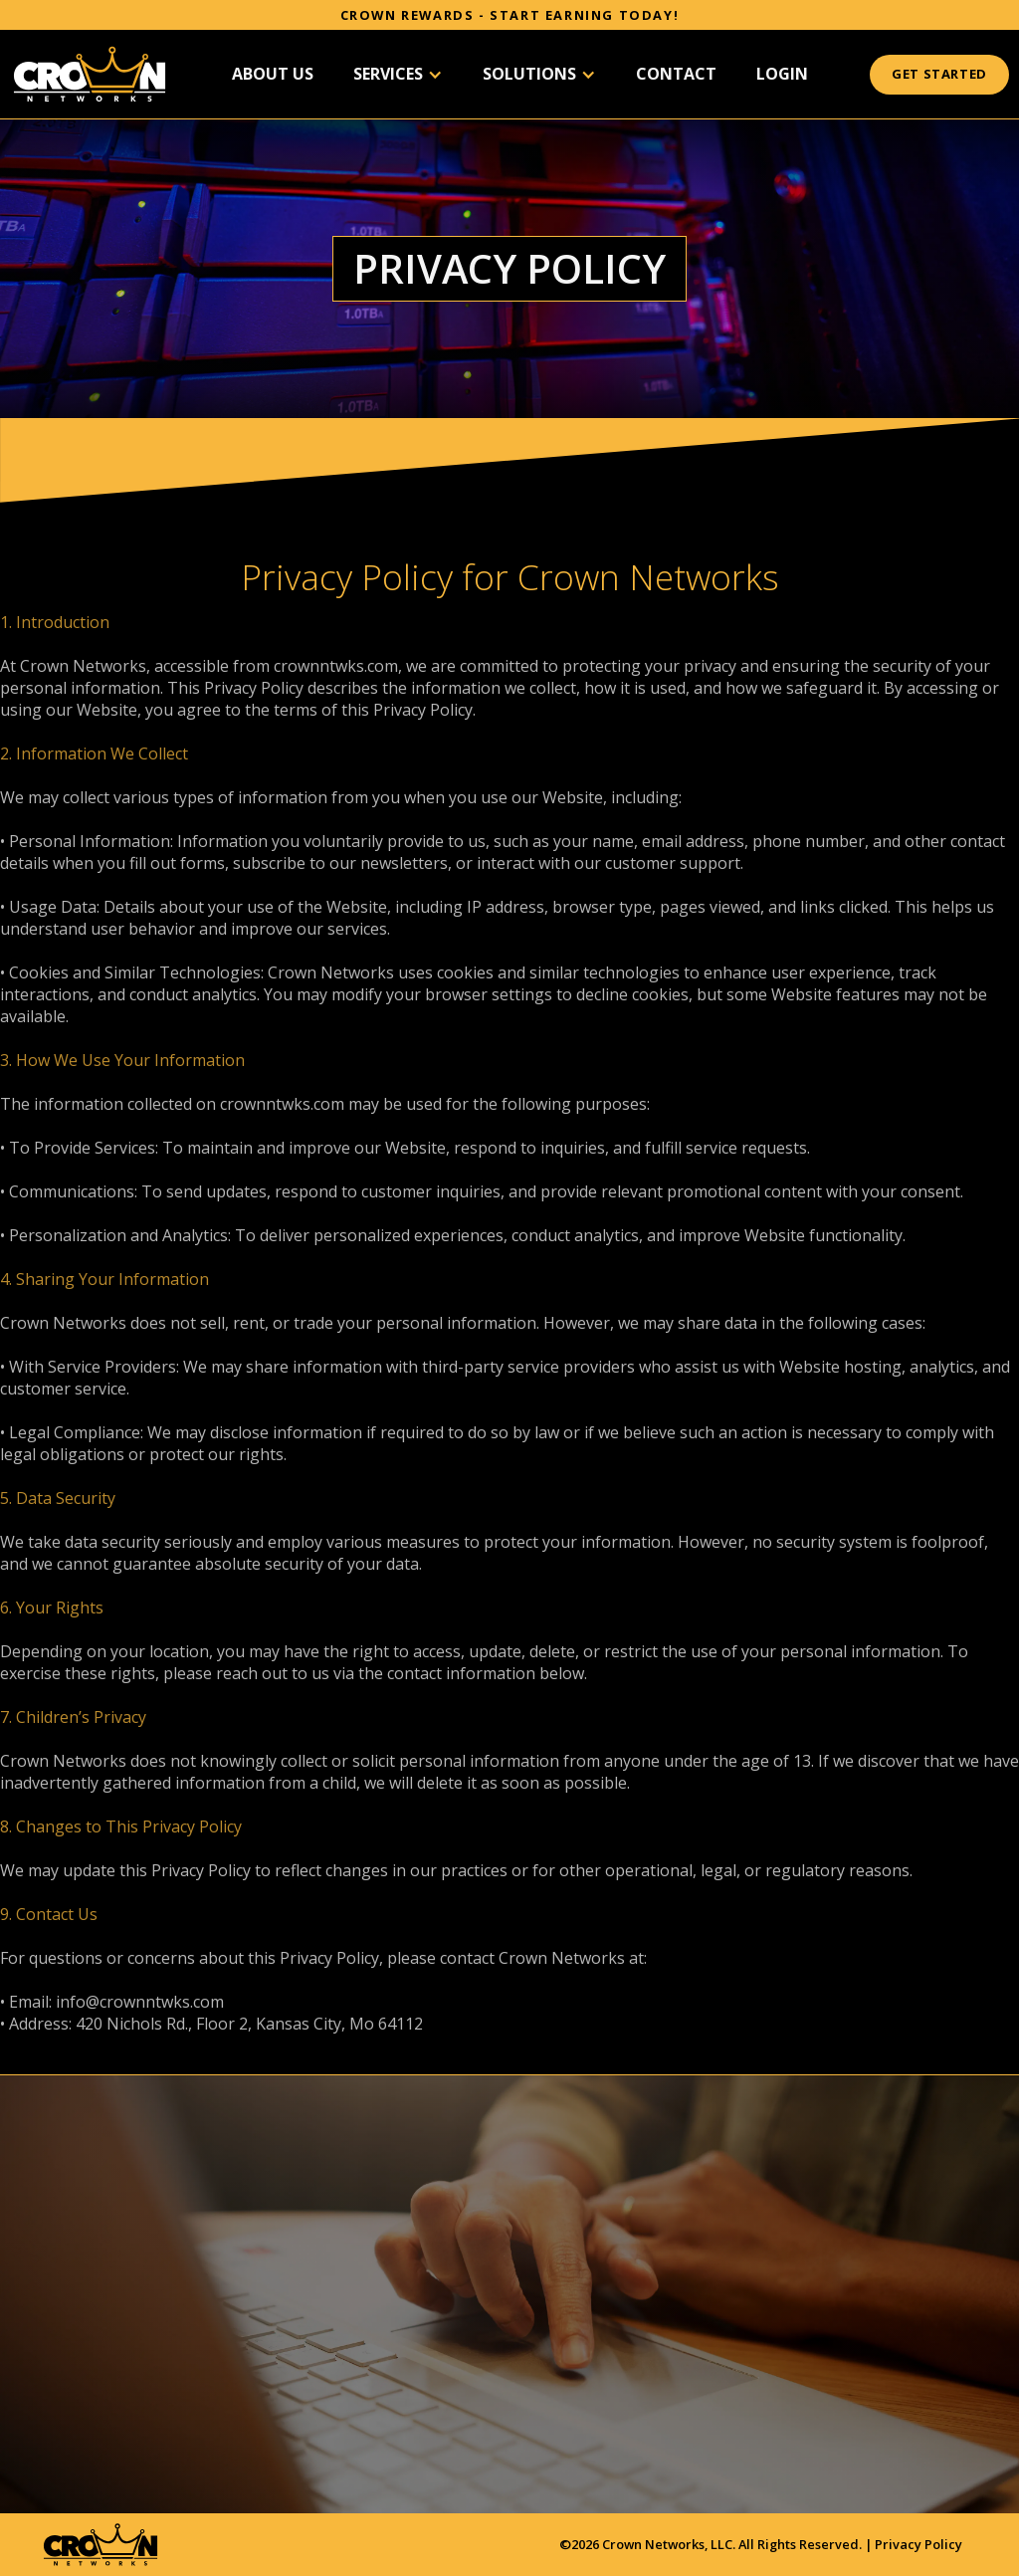 This screenshot has width=1019, height=2576. Describe the element at coordinates (782, 74) in the screenshot. I see `Login` at that location.